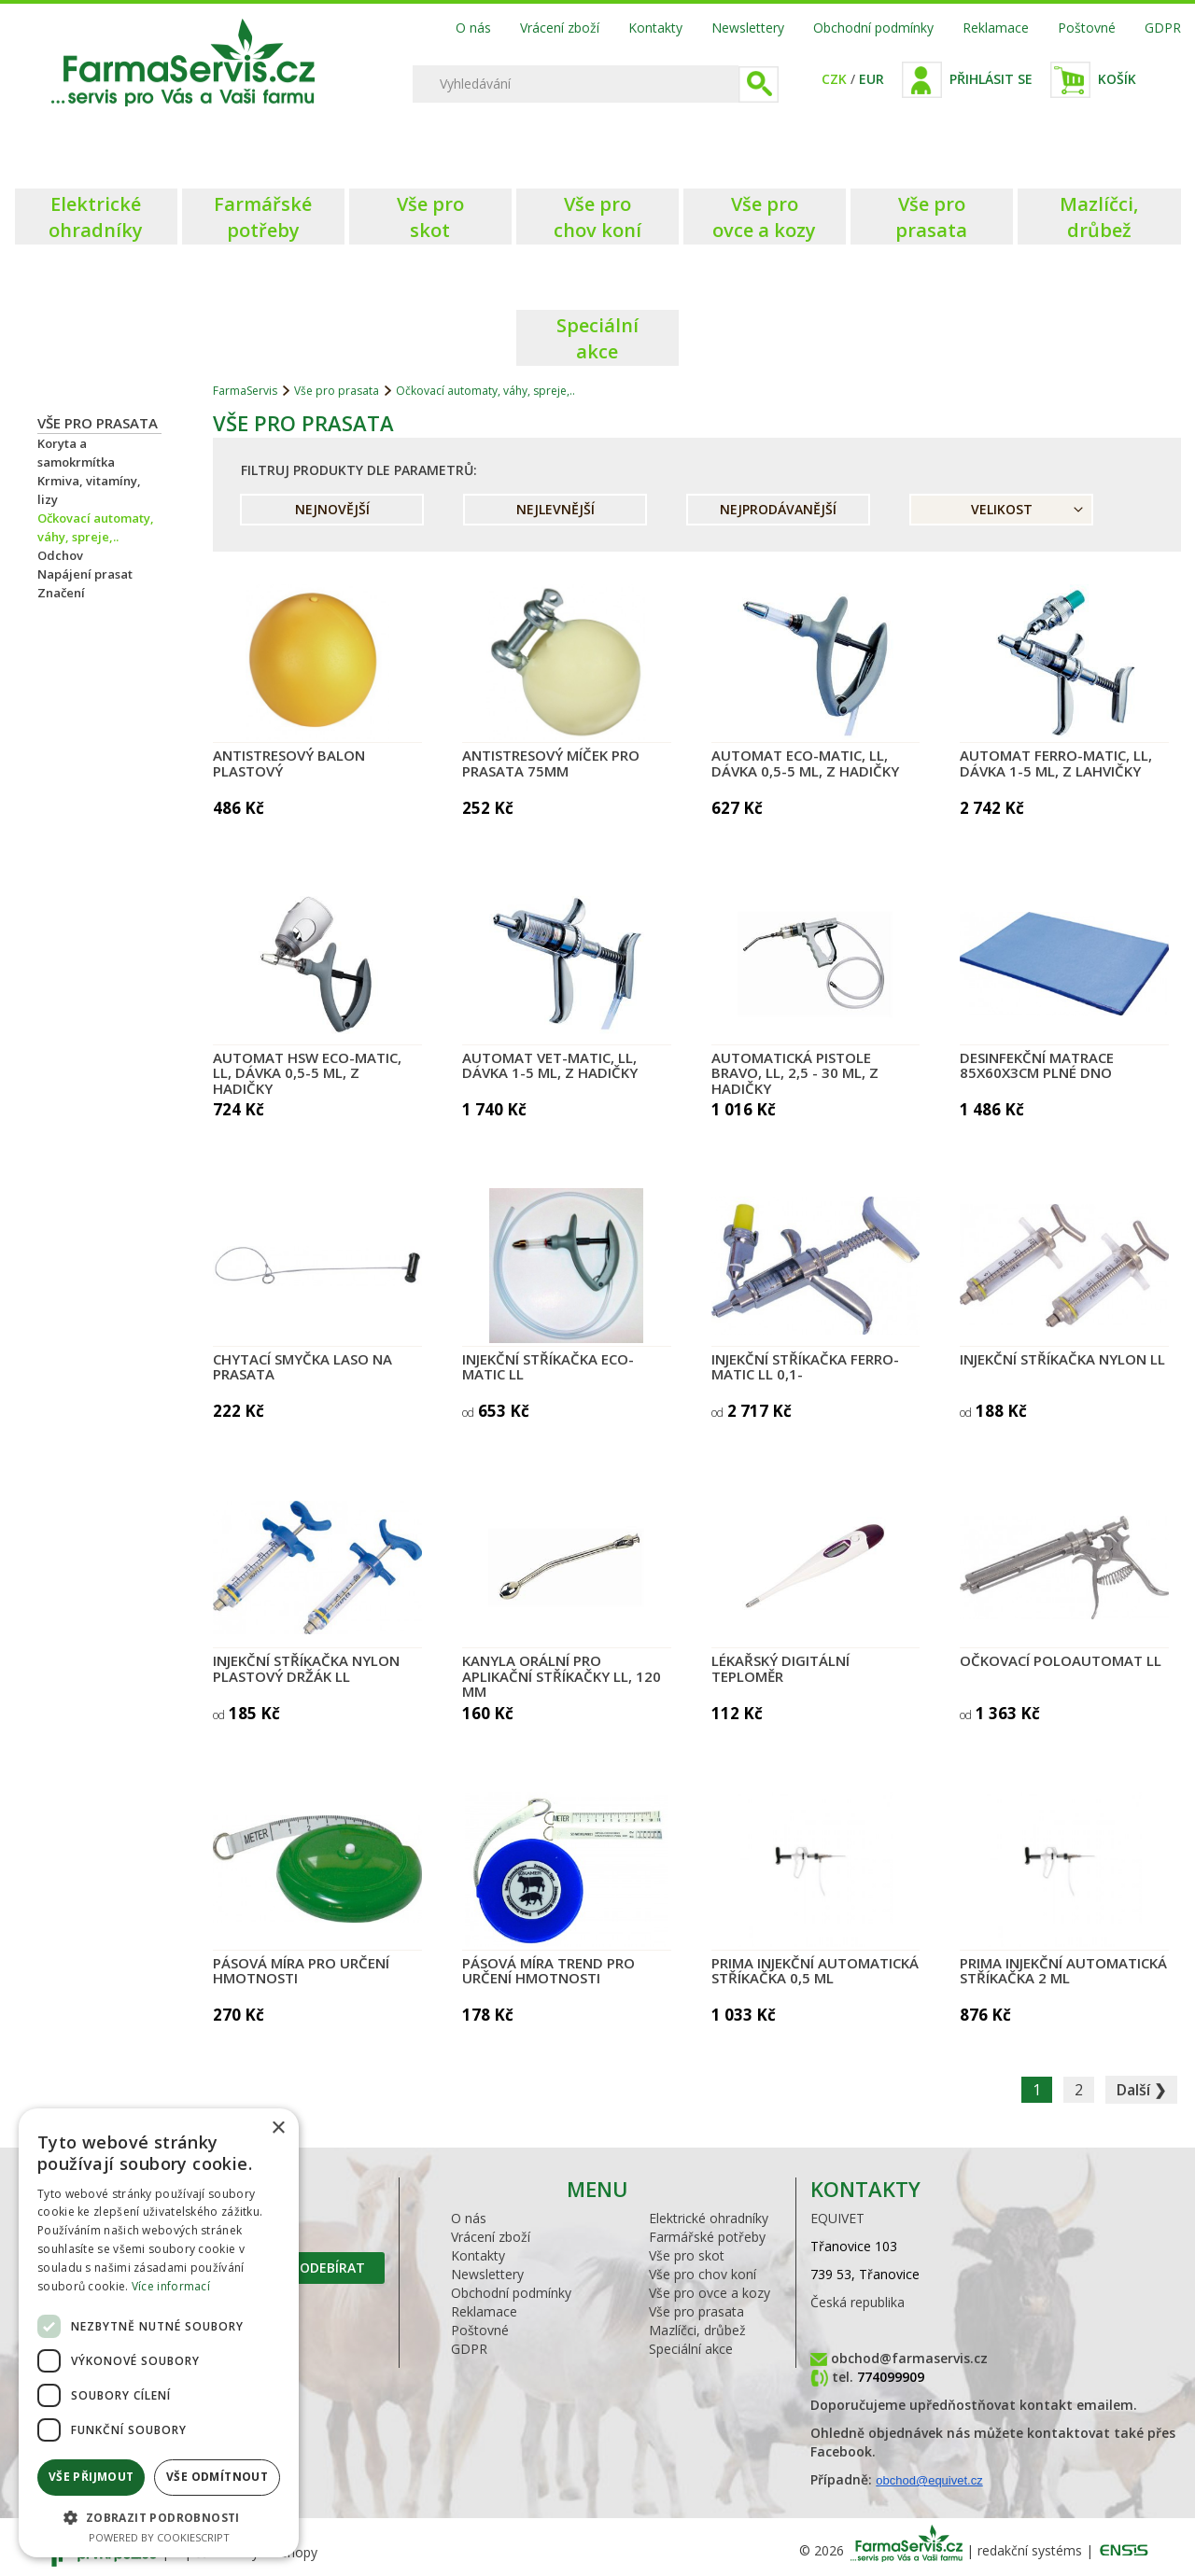 The width and height of the screenshot is (1195, 2576). Describe the element at coordinates (559, 27) in the screenshot. I see `Vrácení zboží` at that location.